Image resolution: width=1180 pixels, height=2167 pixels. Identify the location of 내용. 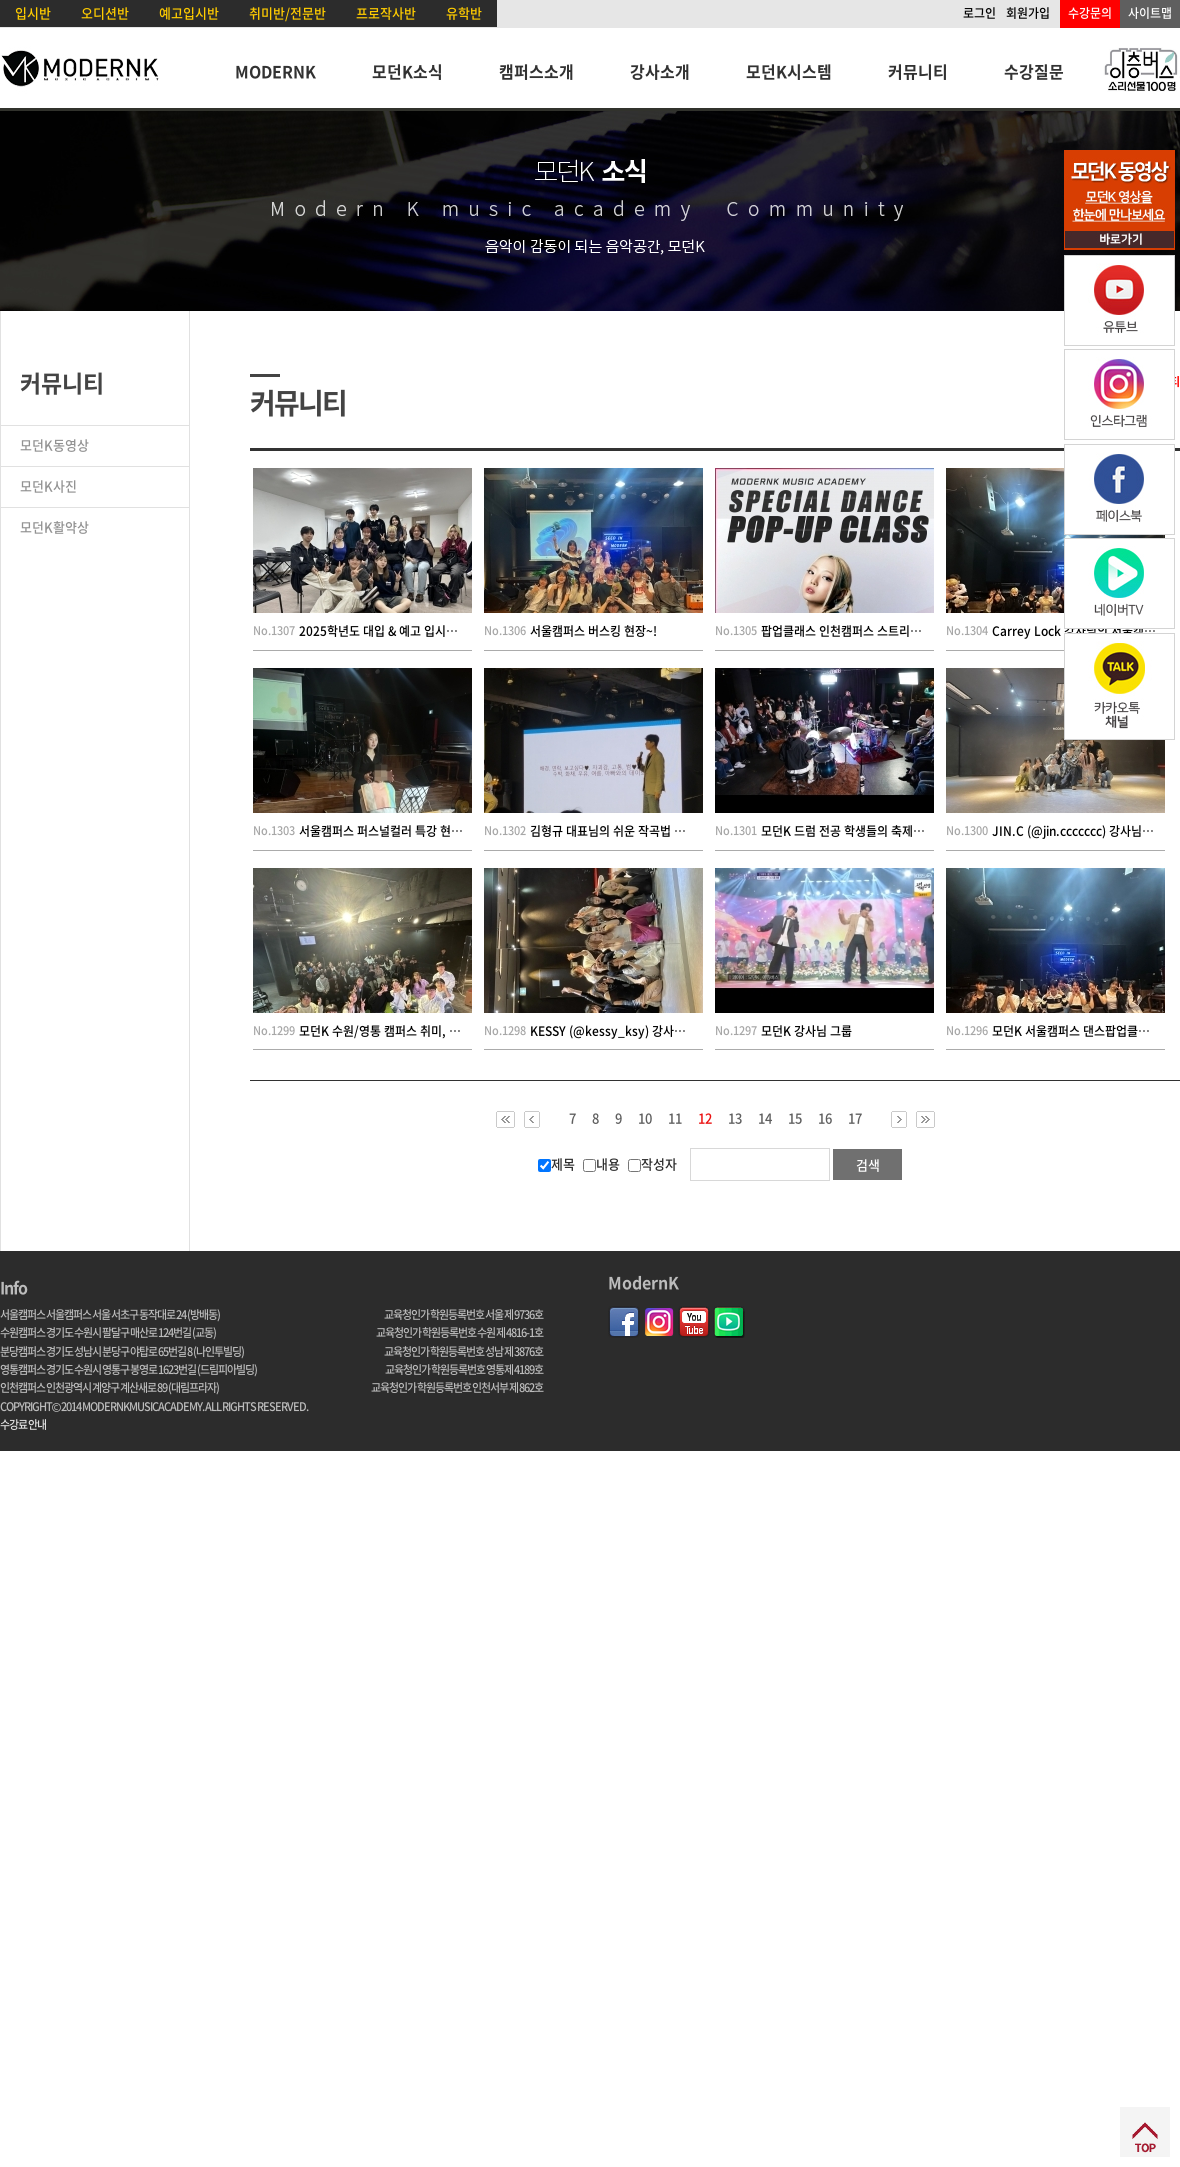
(601, 1163).